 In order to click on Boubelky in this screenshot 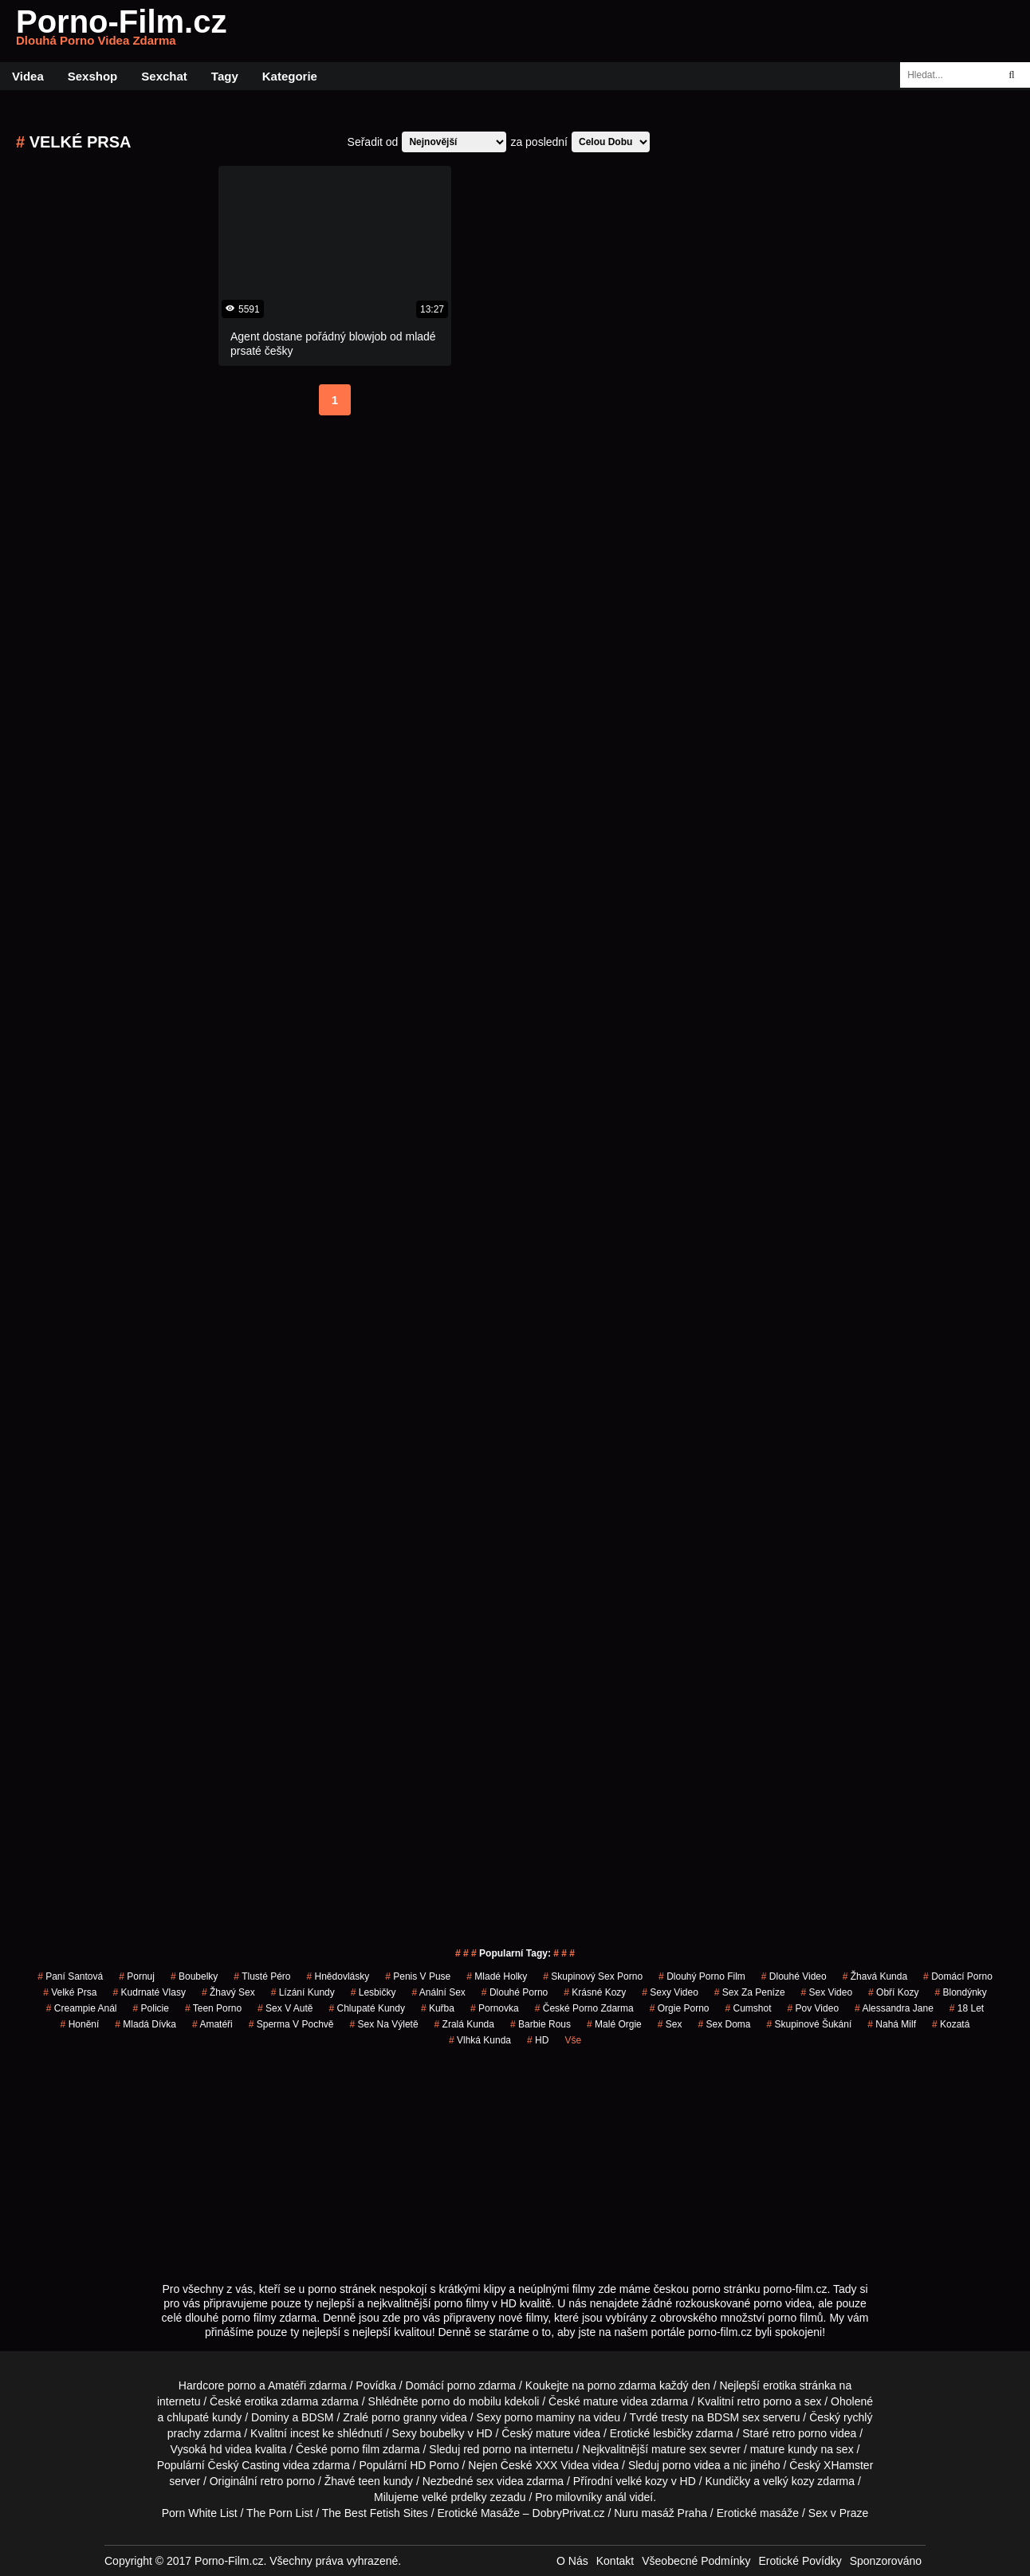, I will do `click(194, 1976)`.